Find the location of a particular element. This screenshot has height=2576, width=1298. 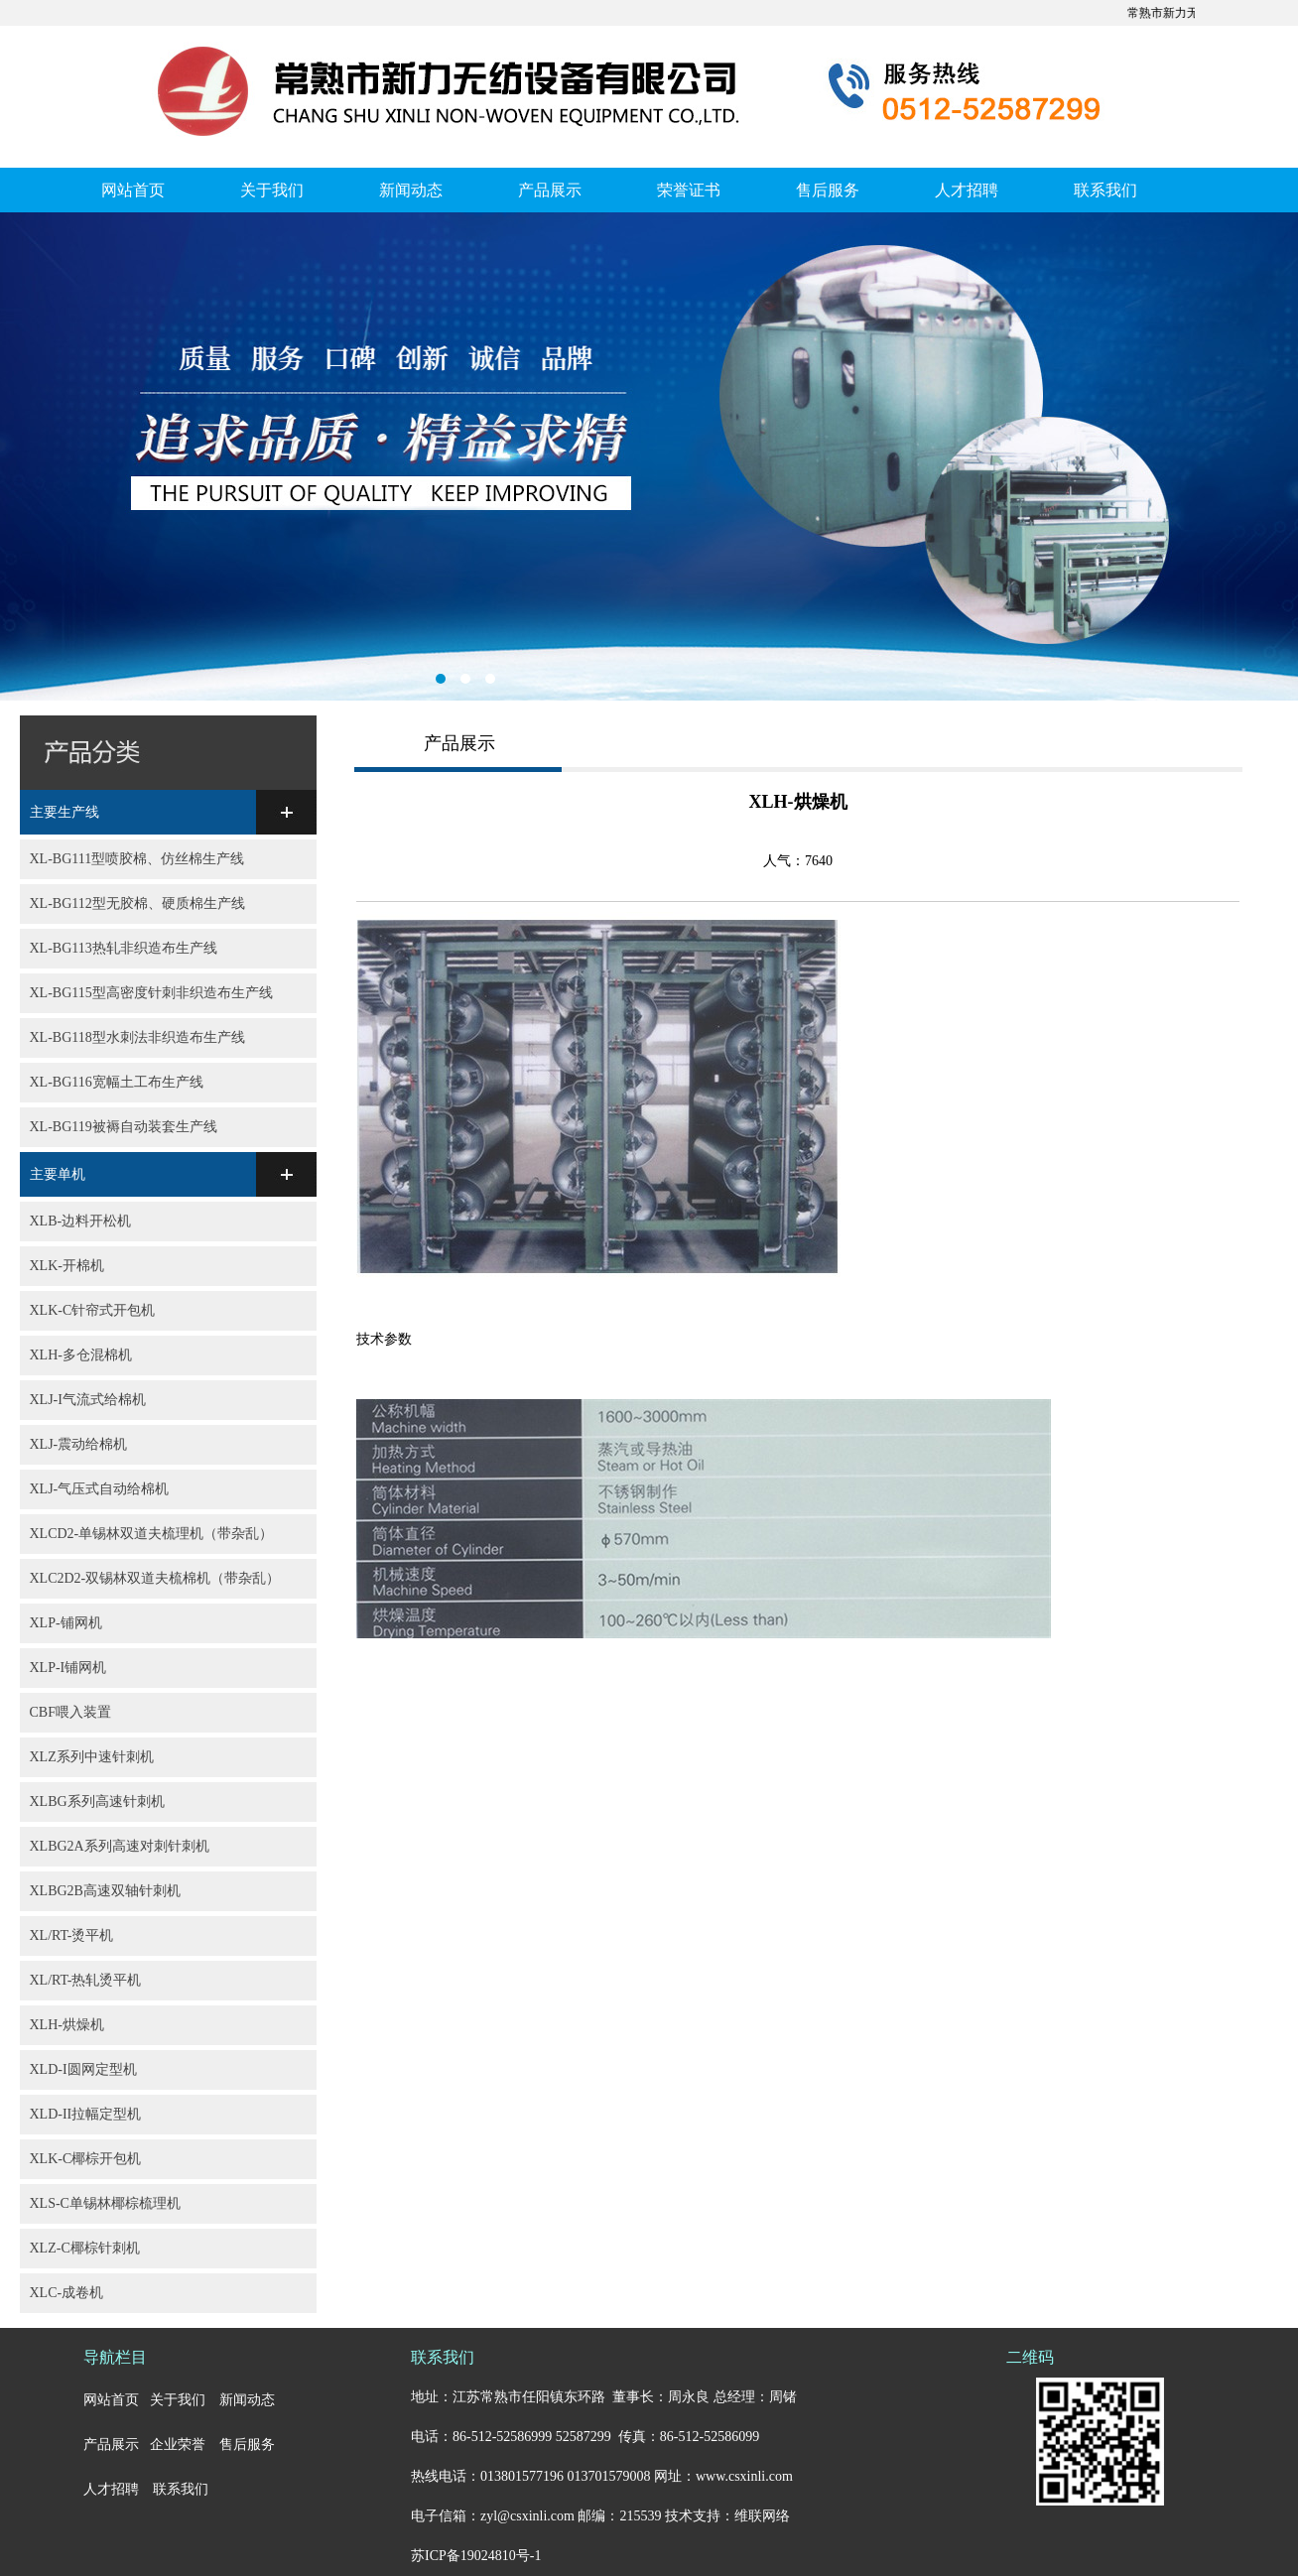

XLB-边料开松机 is located at coordinates (81, 1221).